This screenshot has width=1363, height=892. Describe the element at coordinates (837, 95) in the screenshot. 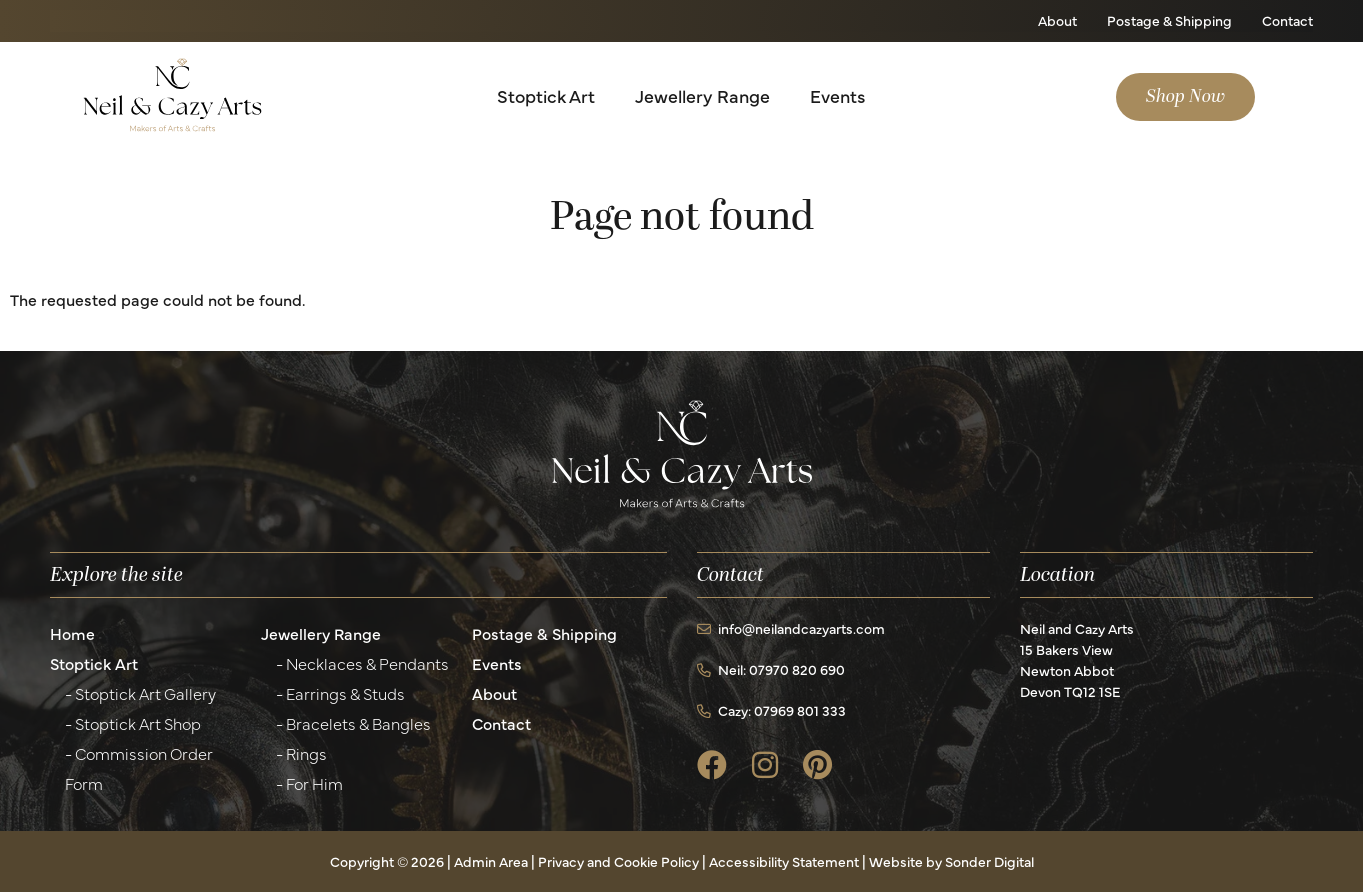

I see `Events` at that location.